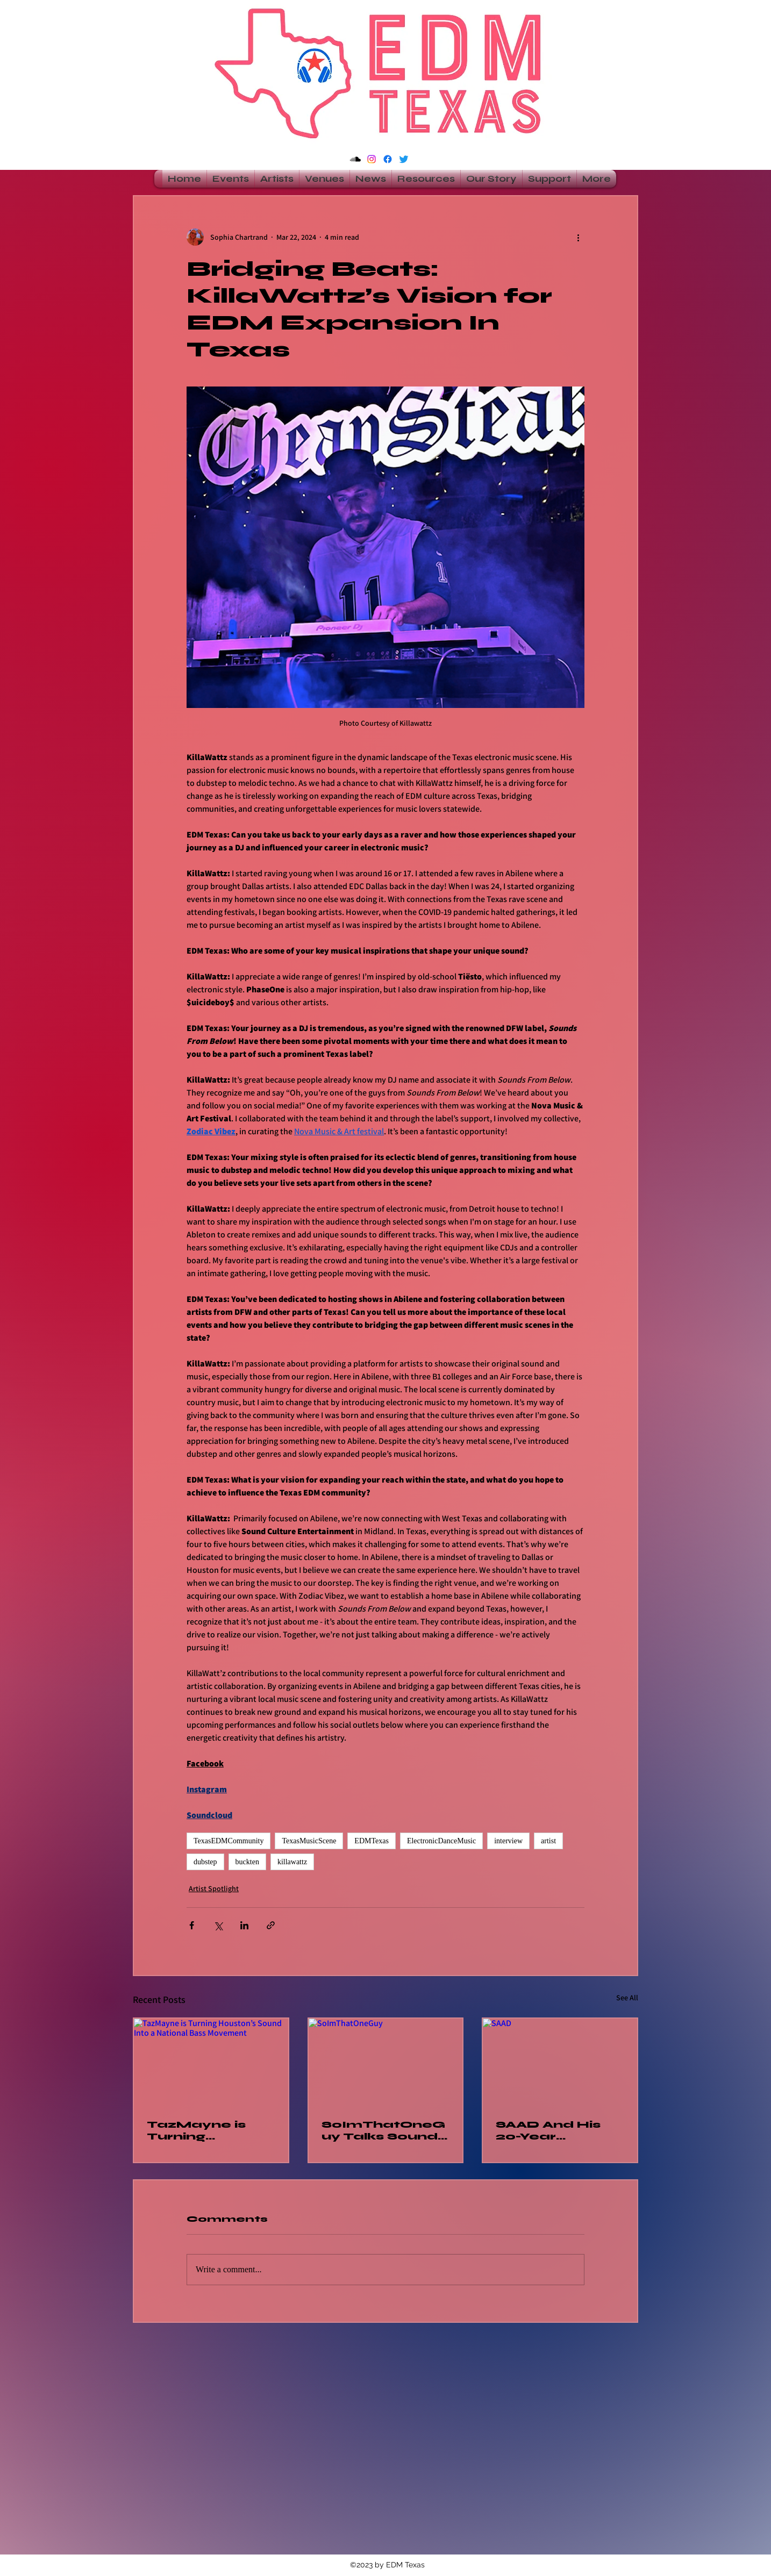  Describe the element at coordinates (271, 1925) in the screenshot. I see `[Share via link]` at that location.